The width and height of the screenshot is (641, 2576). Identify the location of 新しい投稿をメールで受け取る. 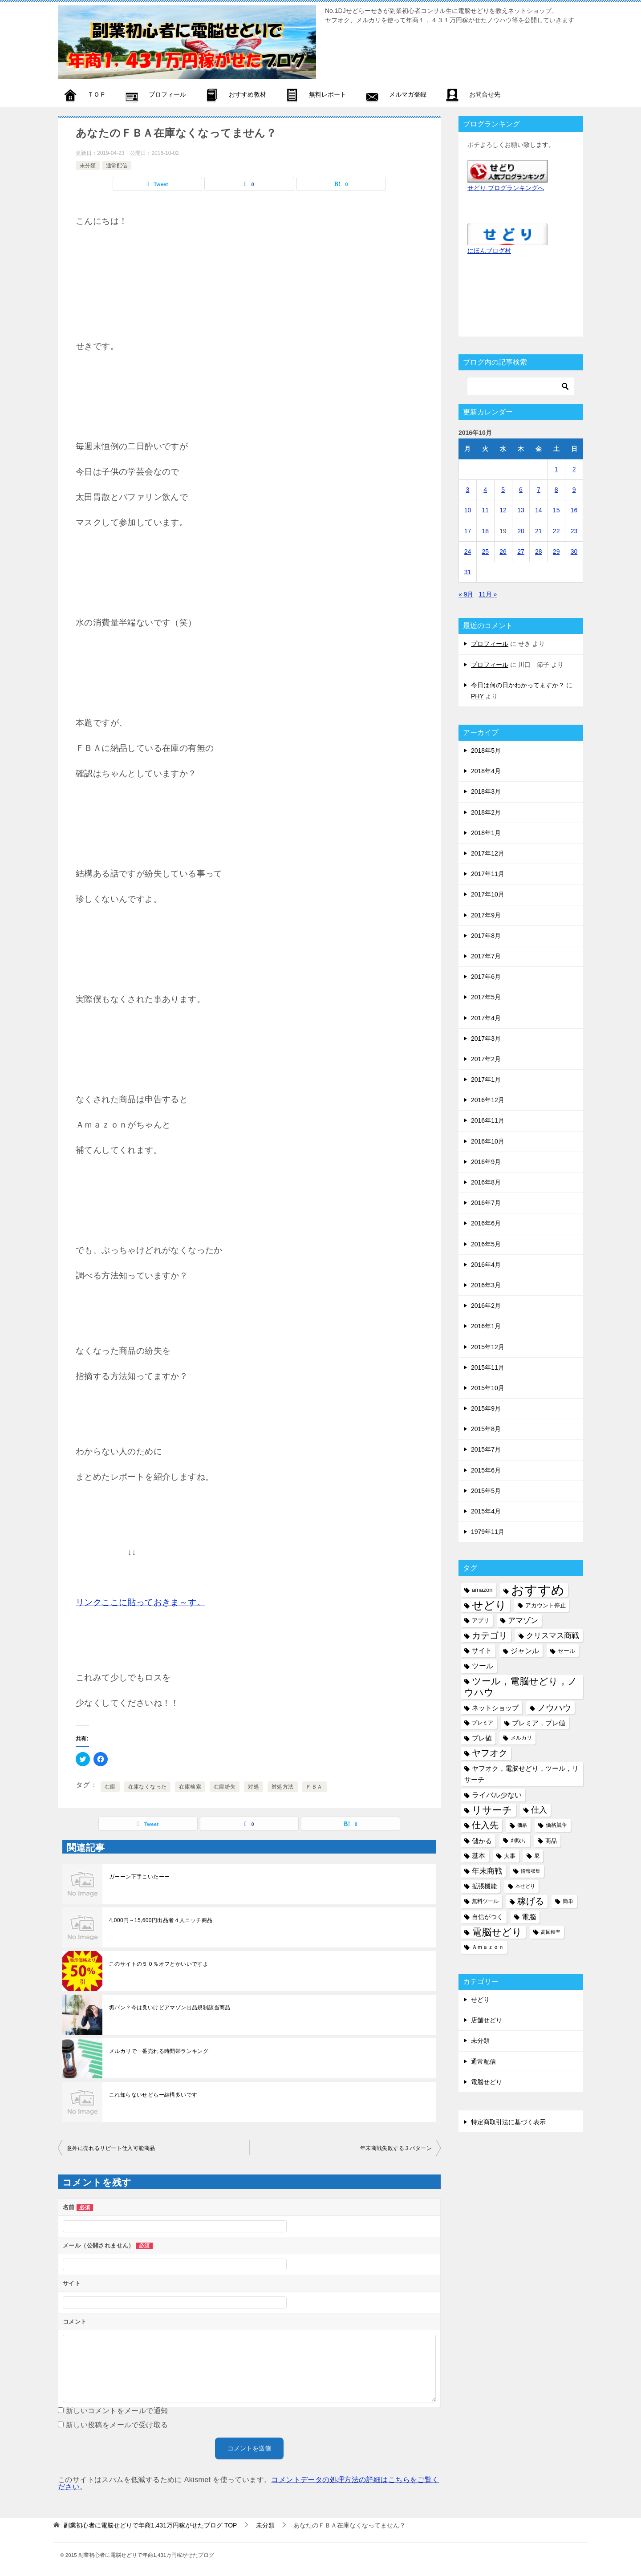
(117, 2425).